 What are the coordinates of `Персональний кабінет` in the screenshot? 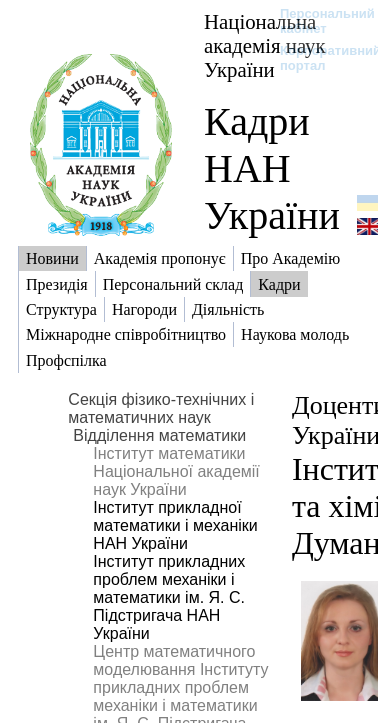 It's located at (317, 21).